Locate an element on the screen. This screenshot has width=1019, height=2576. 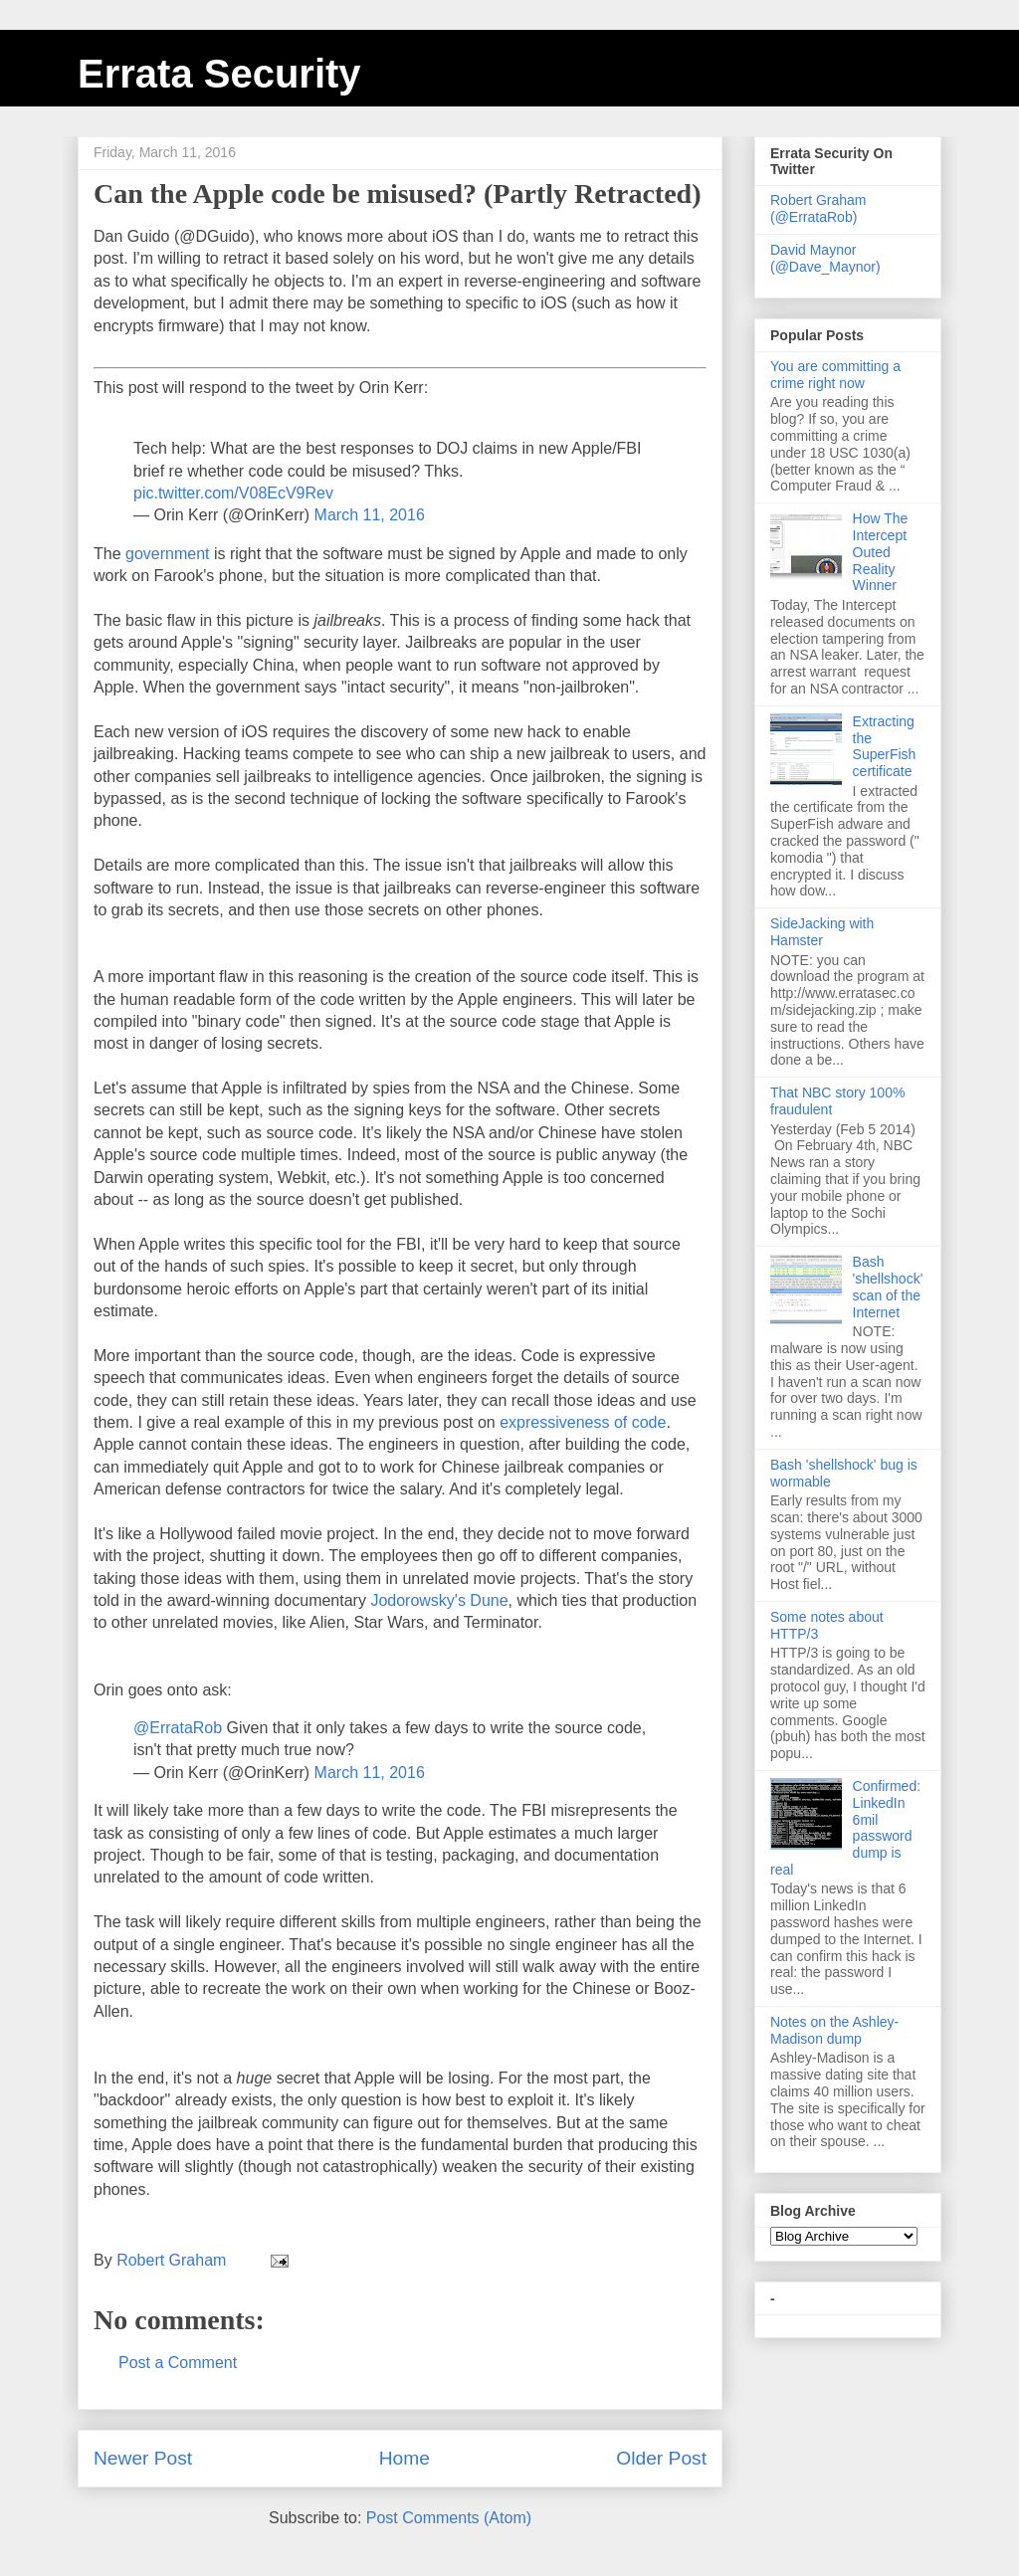
Errata Security is located at coordinates (219, 74).